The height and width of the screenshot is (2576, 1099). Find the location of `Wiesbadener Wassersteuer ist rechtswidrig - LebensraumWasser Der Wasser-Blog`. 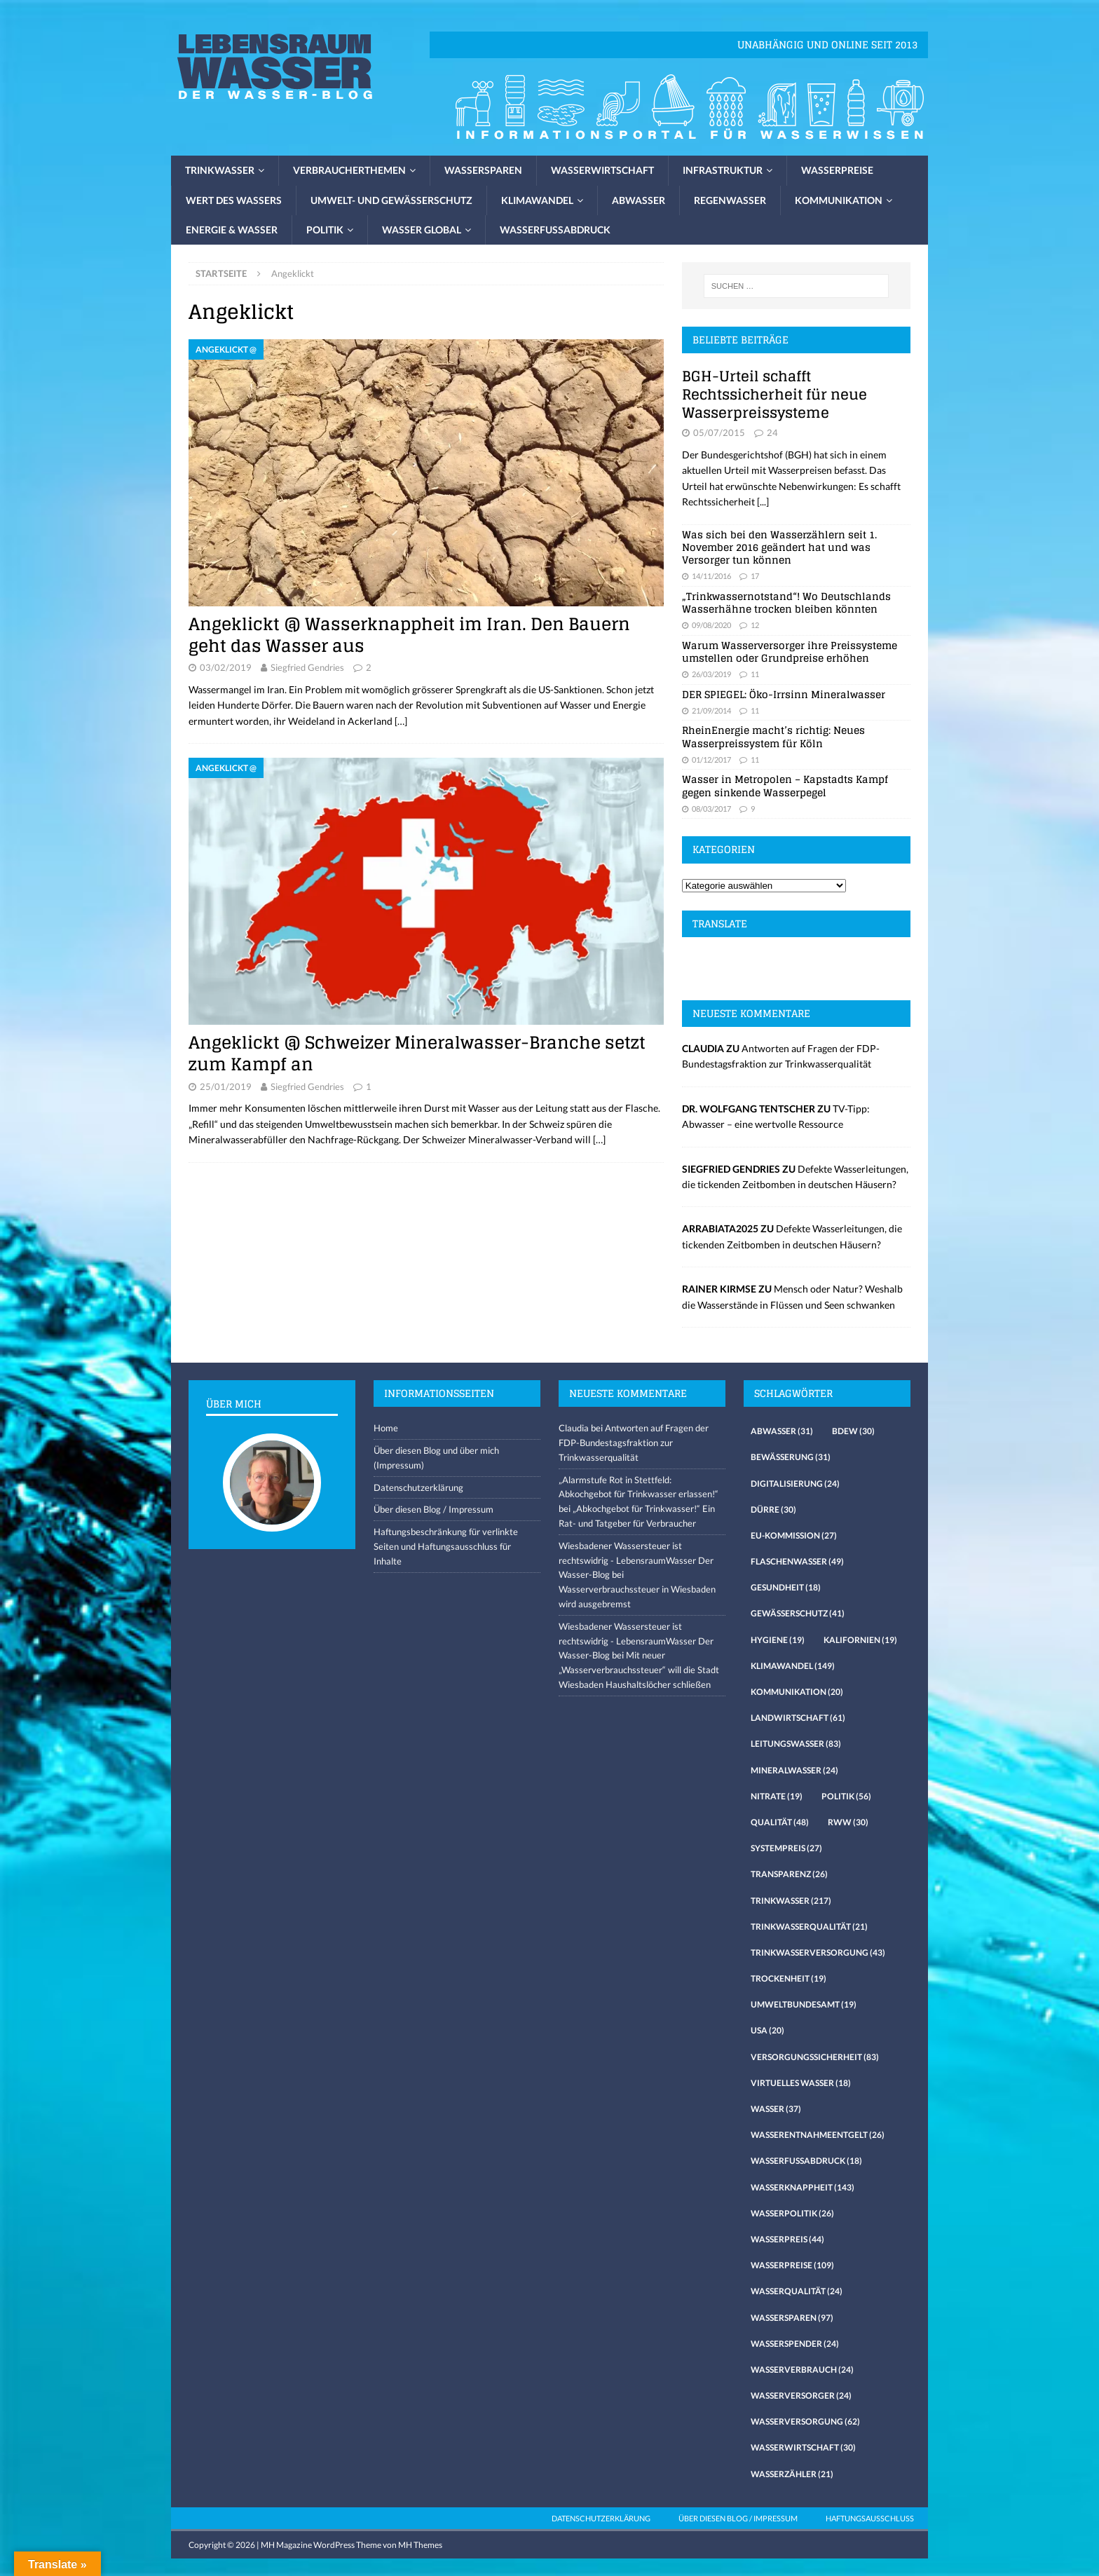

Wiesbadener Wassersteuer ist rechtswidrig - LebensraumWasser Der Wasser-Blog is located at coordinates (636, 1560).